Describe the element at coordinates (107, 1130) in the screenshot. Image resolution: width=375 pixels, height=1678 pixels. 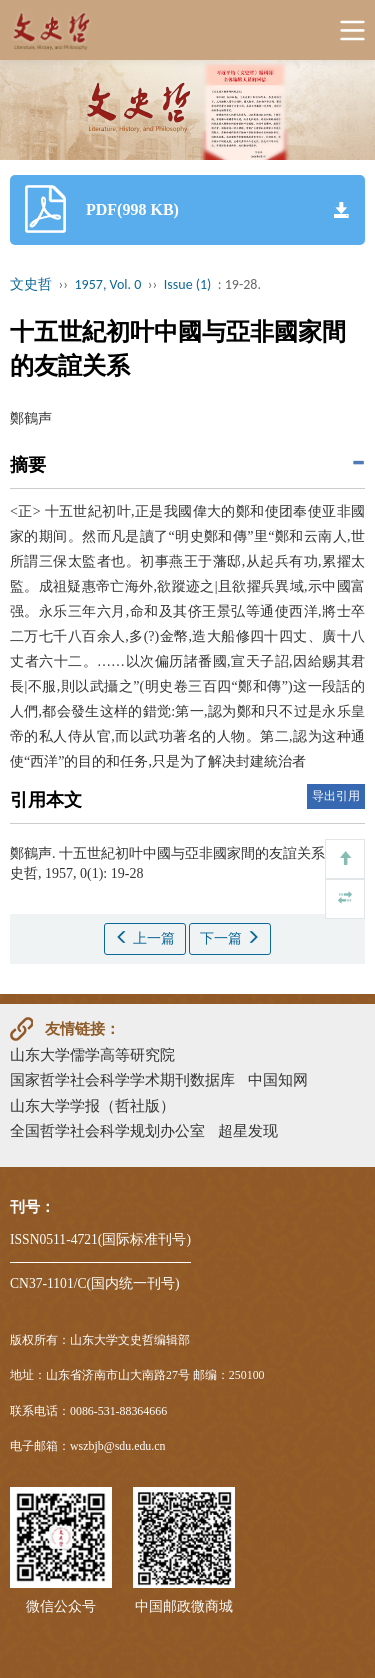
I see `全国哲学社会科学规划办公室` at that location.